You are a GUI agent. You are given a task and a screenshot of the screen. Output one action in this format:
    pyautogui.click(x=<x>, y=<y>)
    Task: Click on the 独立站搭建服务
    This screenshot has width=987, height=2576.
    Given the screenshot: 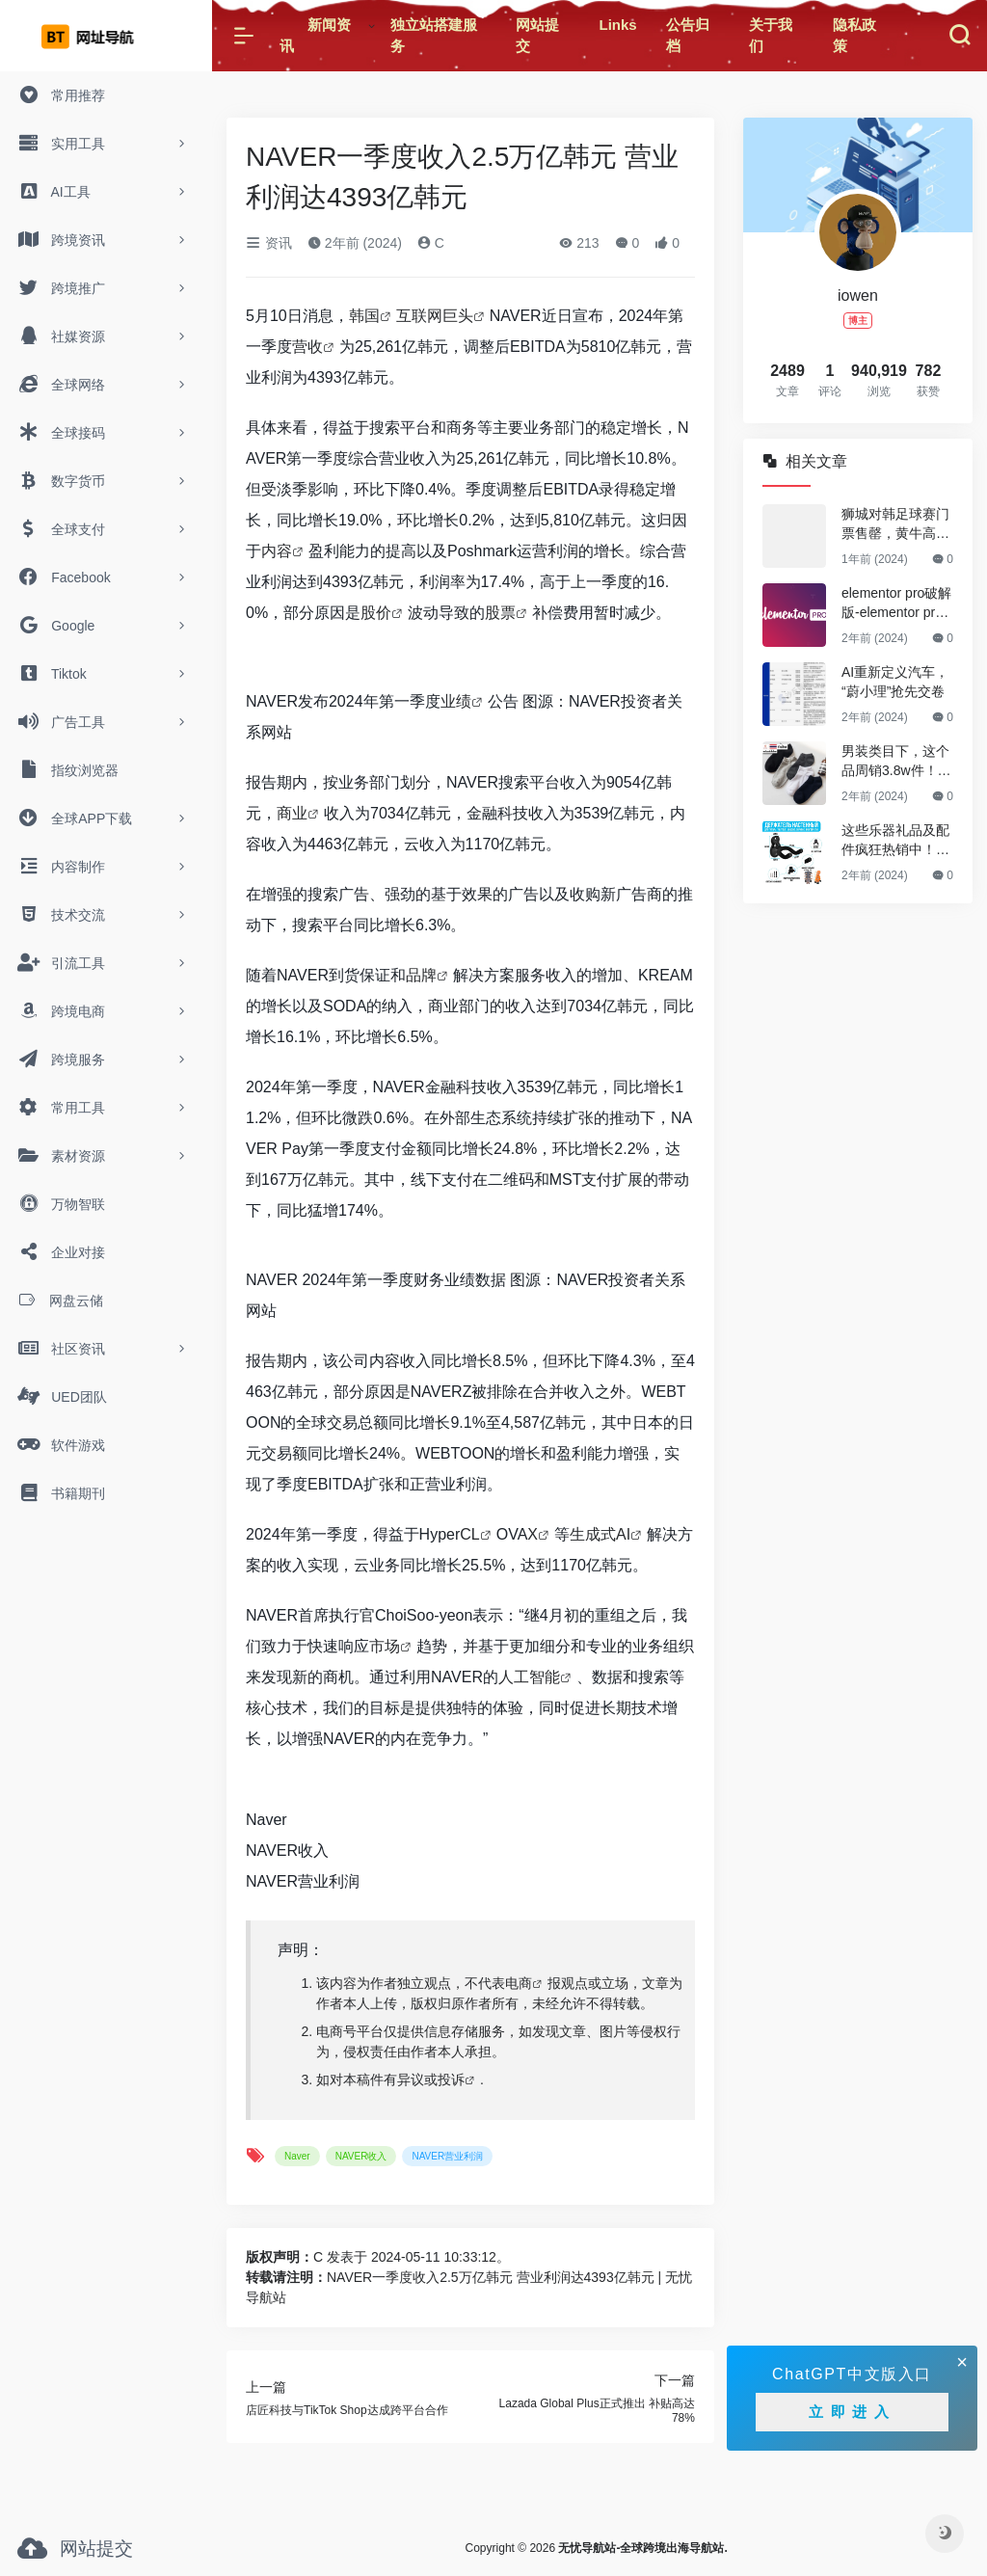 What is the action you would take?
    pyautogui.click(x=433, y=35)
    